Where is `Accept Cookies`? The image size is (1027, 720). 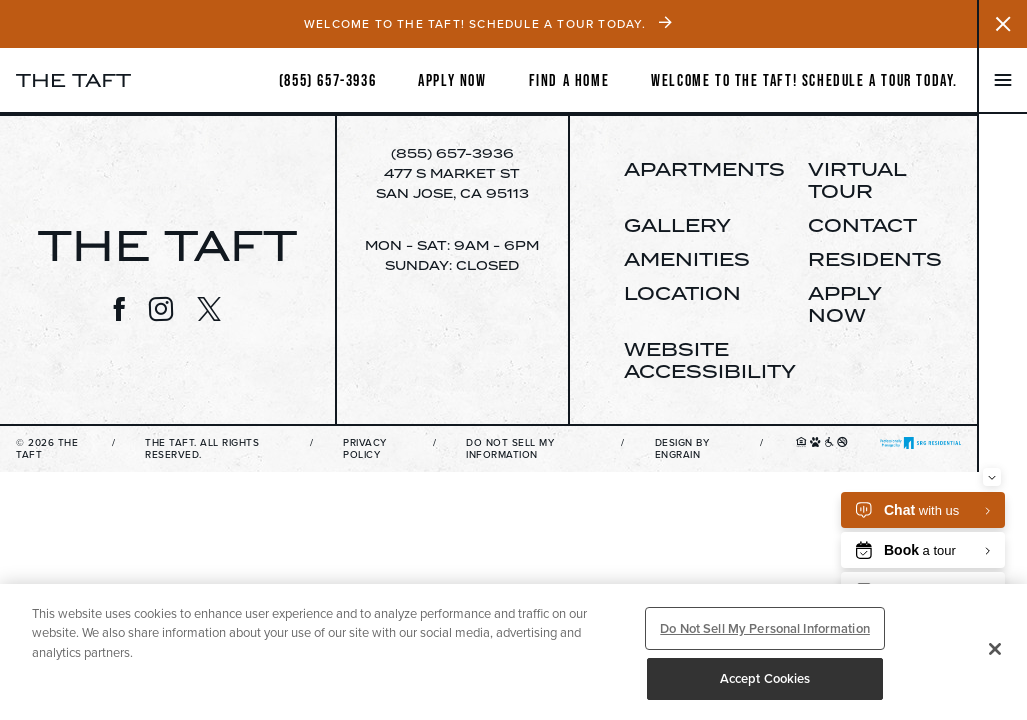
Accept Cookies is located at coordinates (765, 678).